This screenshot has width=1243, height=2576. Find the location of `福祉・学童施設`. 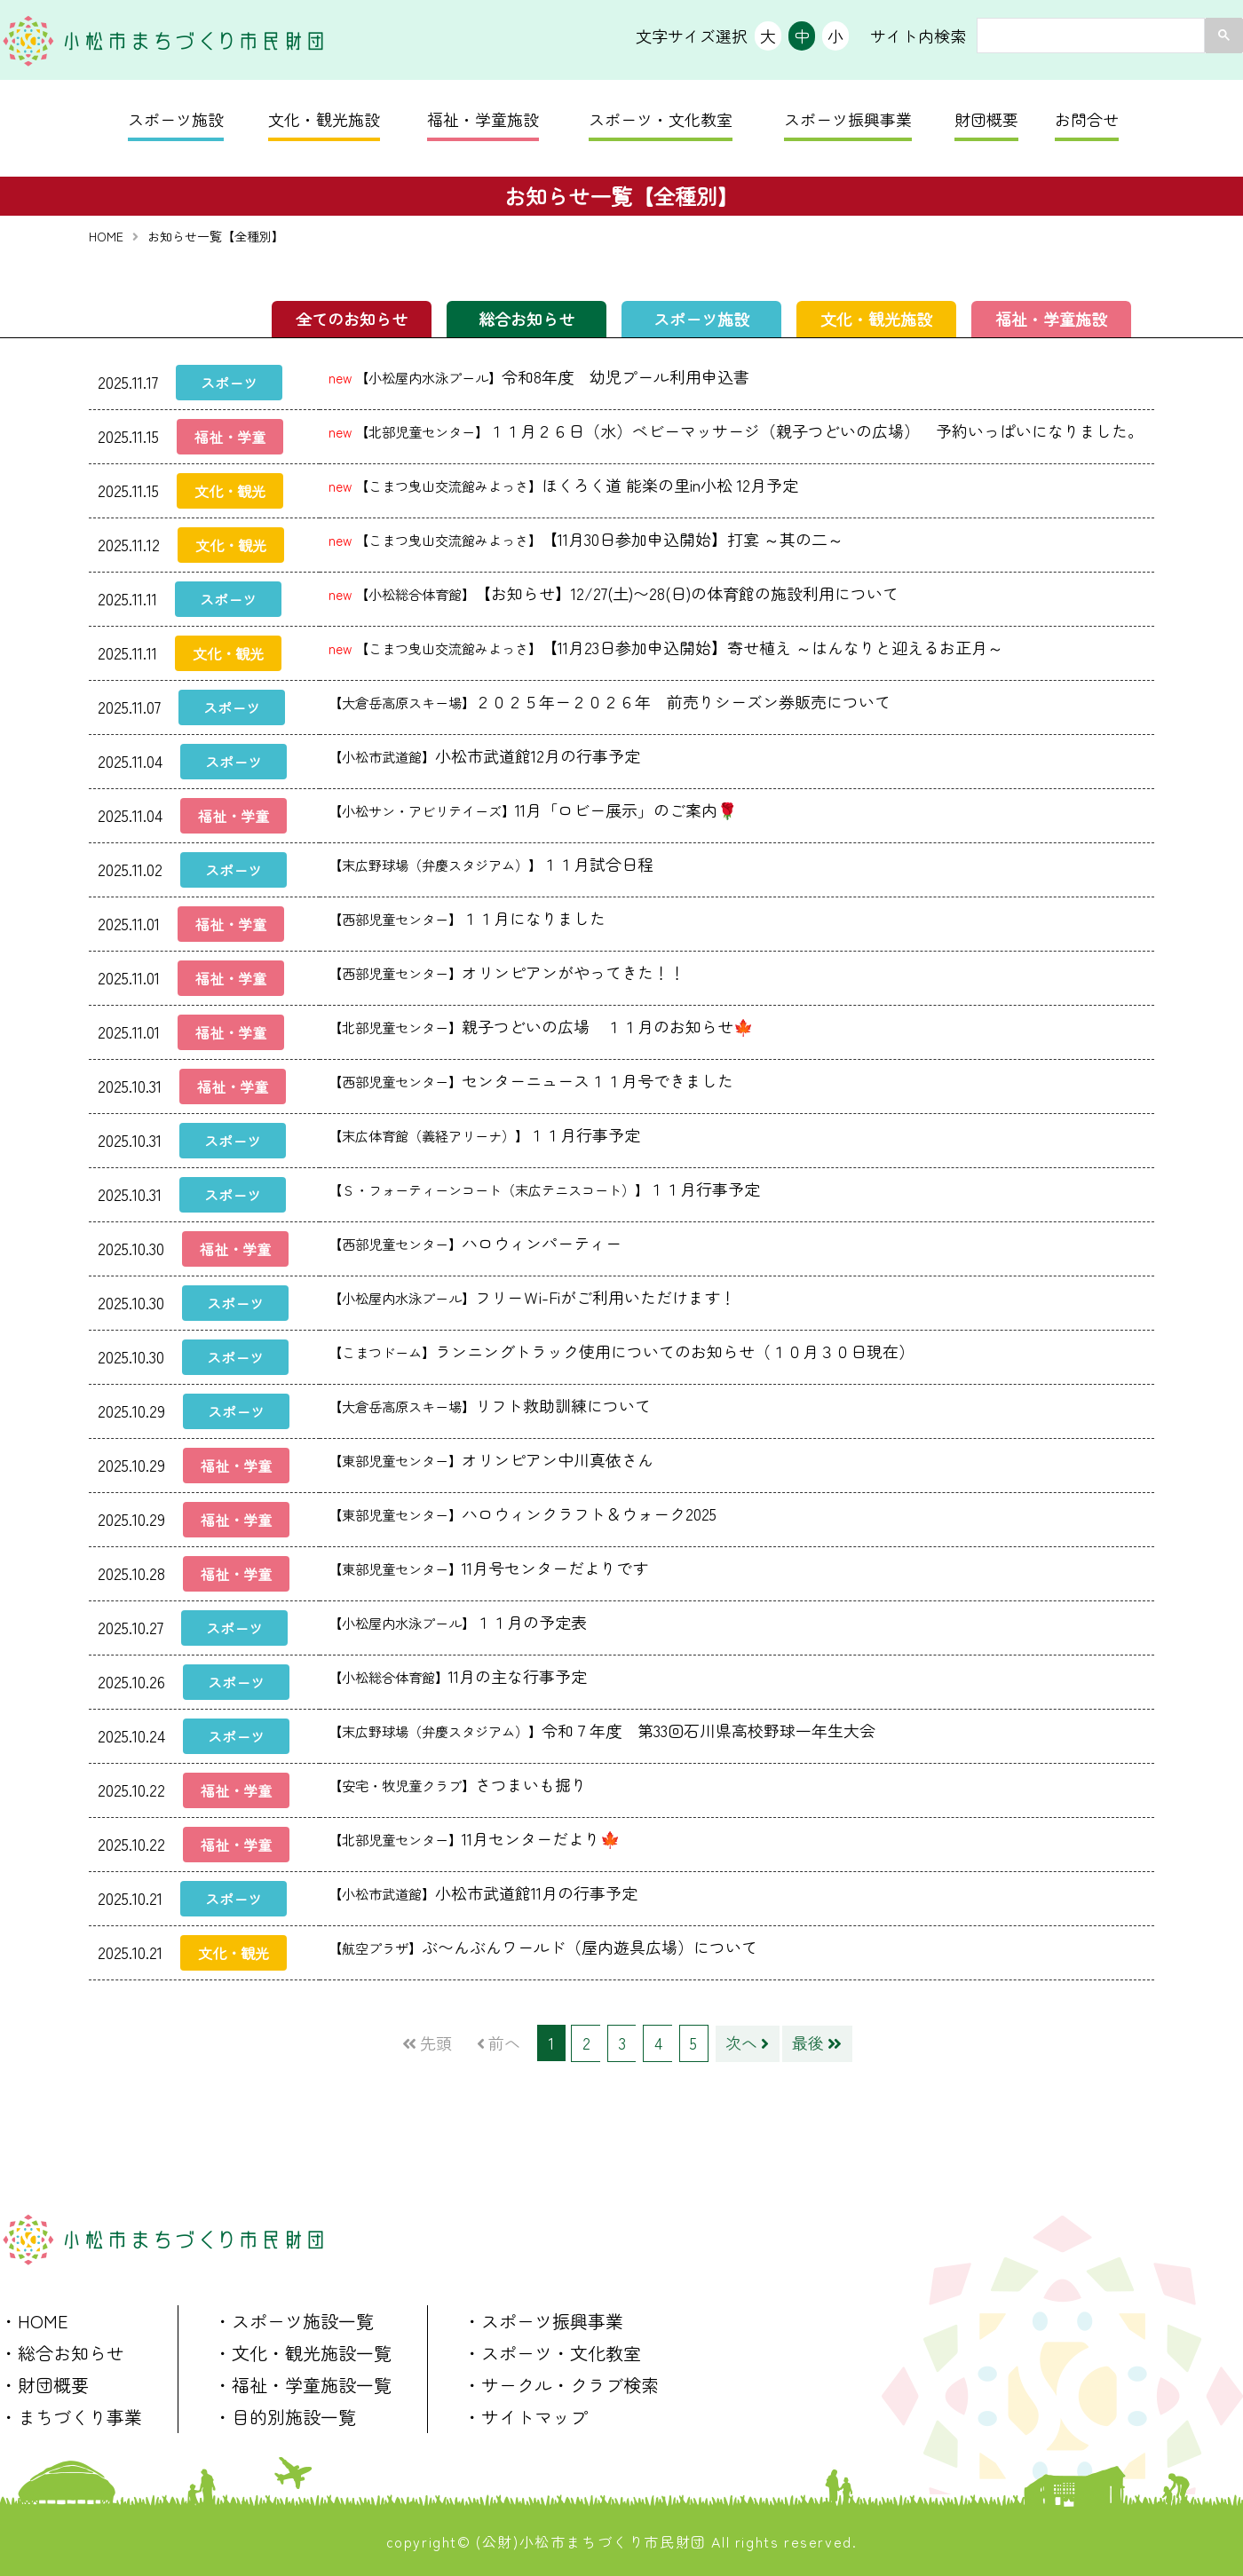

福祉・学童施設 is located at coordinates (483, 118).